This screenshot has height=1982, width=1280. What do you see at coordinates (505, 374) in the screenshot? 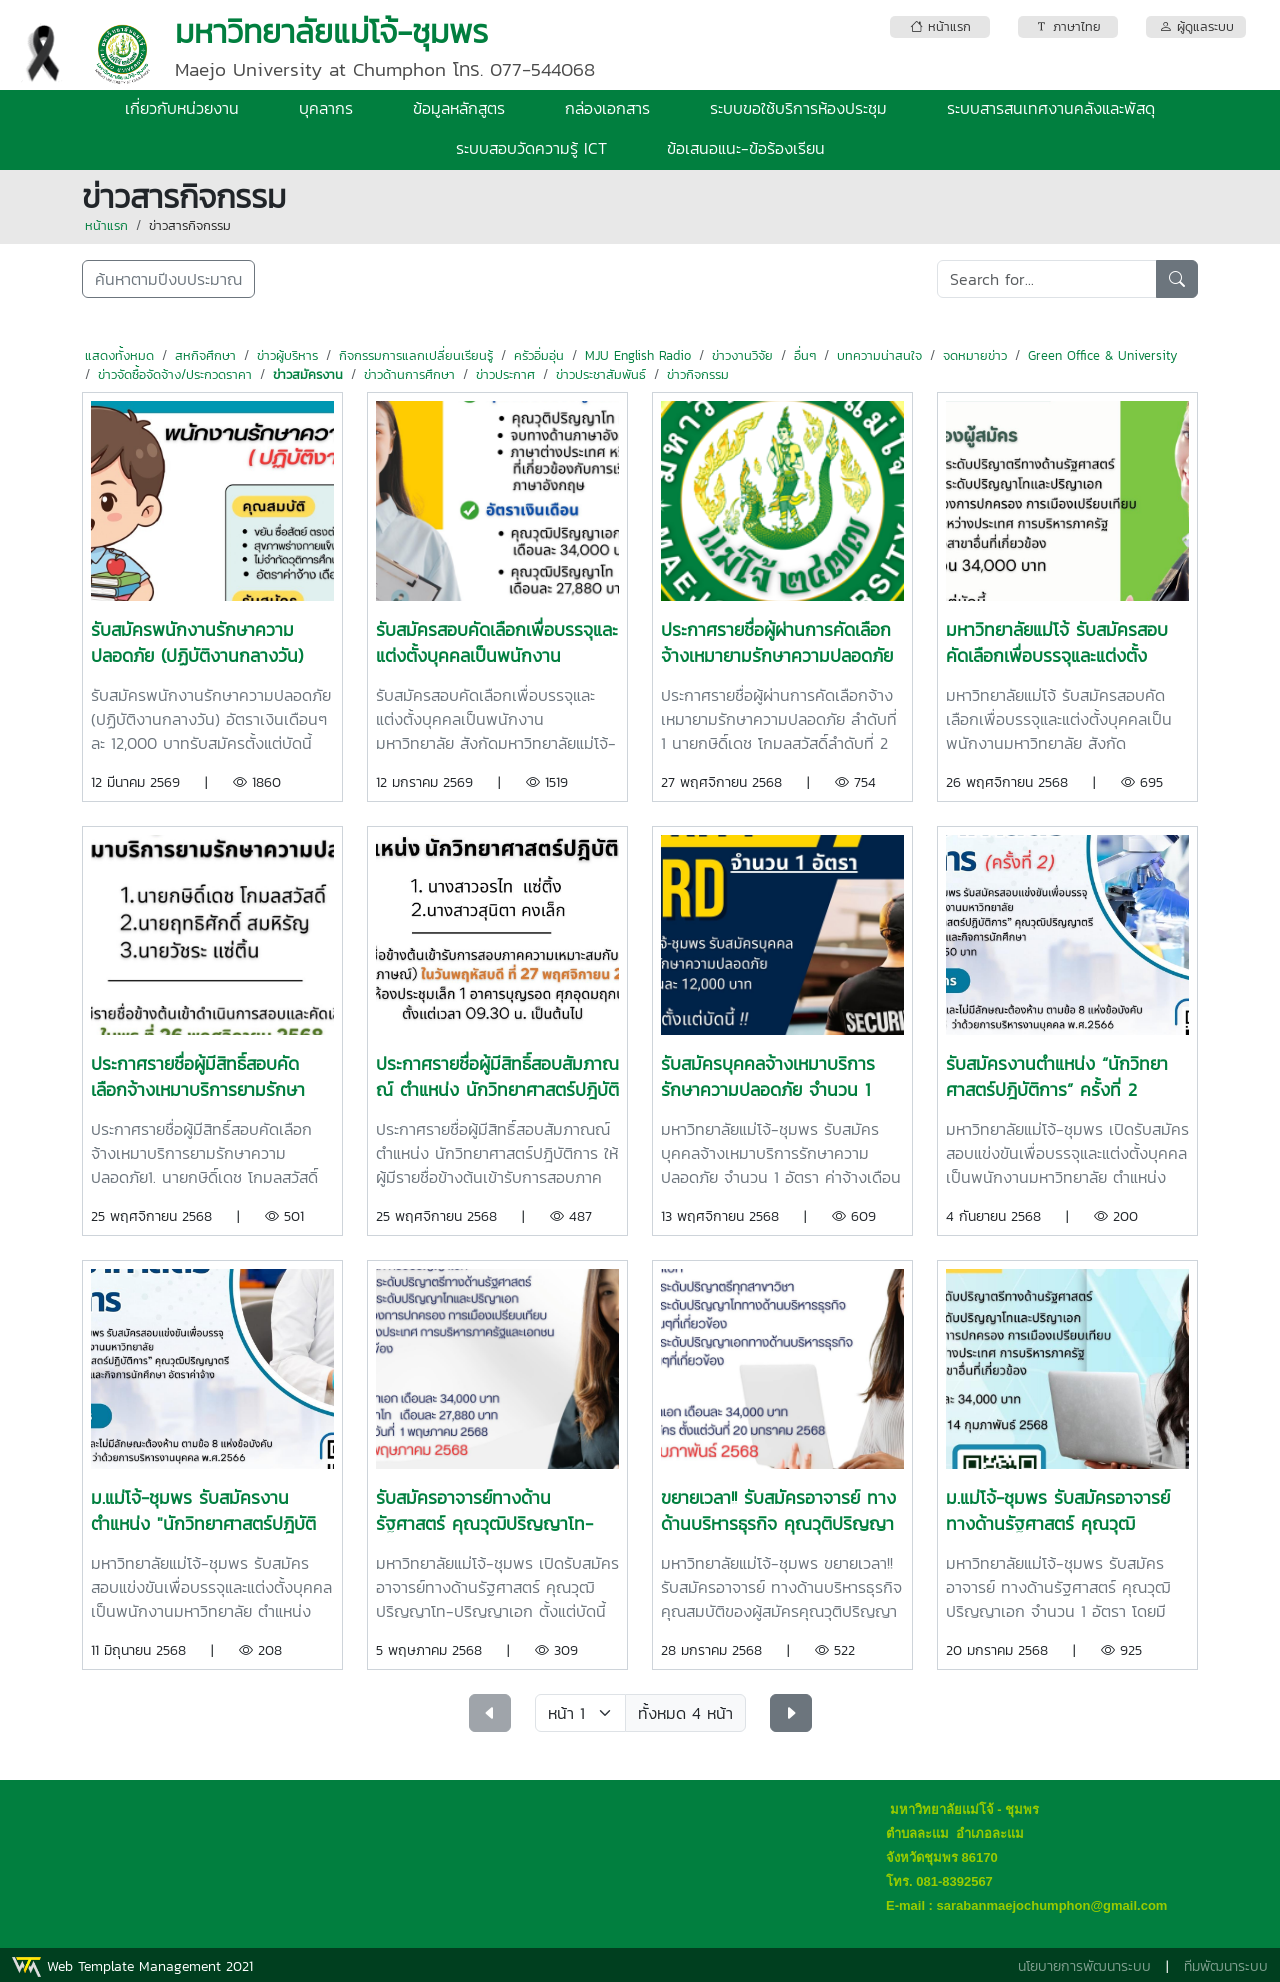
I see `ข่าวประกาศ` at bounding box center [505, 374].